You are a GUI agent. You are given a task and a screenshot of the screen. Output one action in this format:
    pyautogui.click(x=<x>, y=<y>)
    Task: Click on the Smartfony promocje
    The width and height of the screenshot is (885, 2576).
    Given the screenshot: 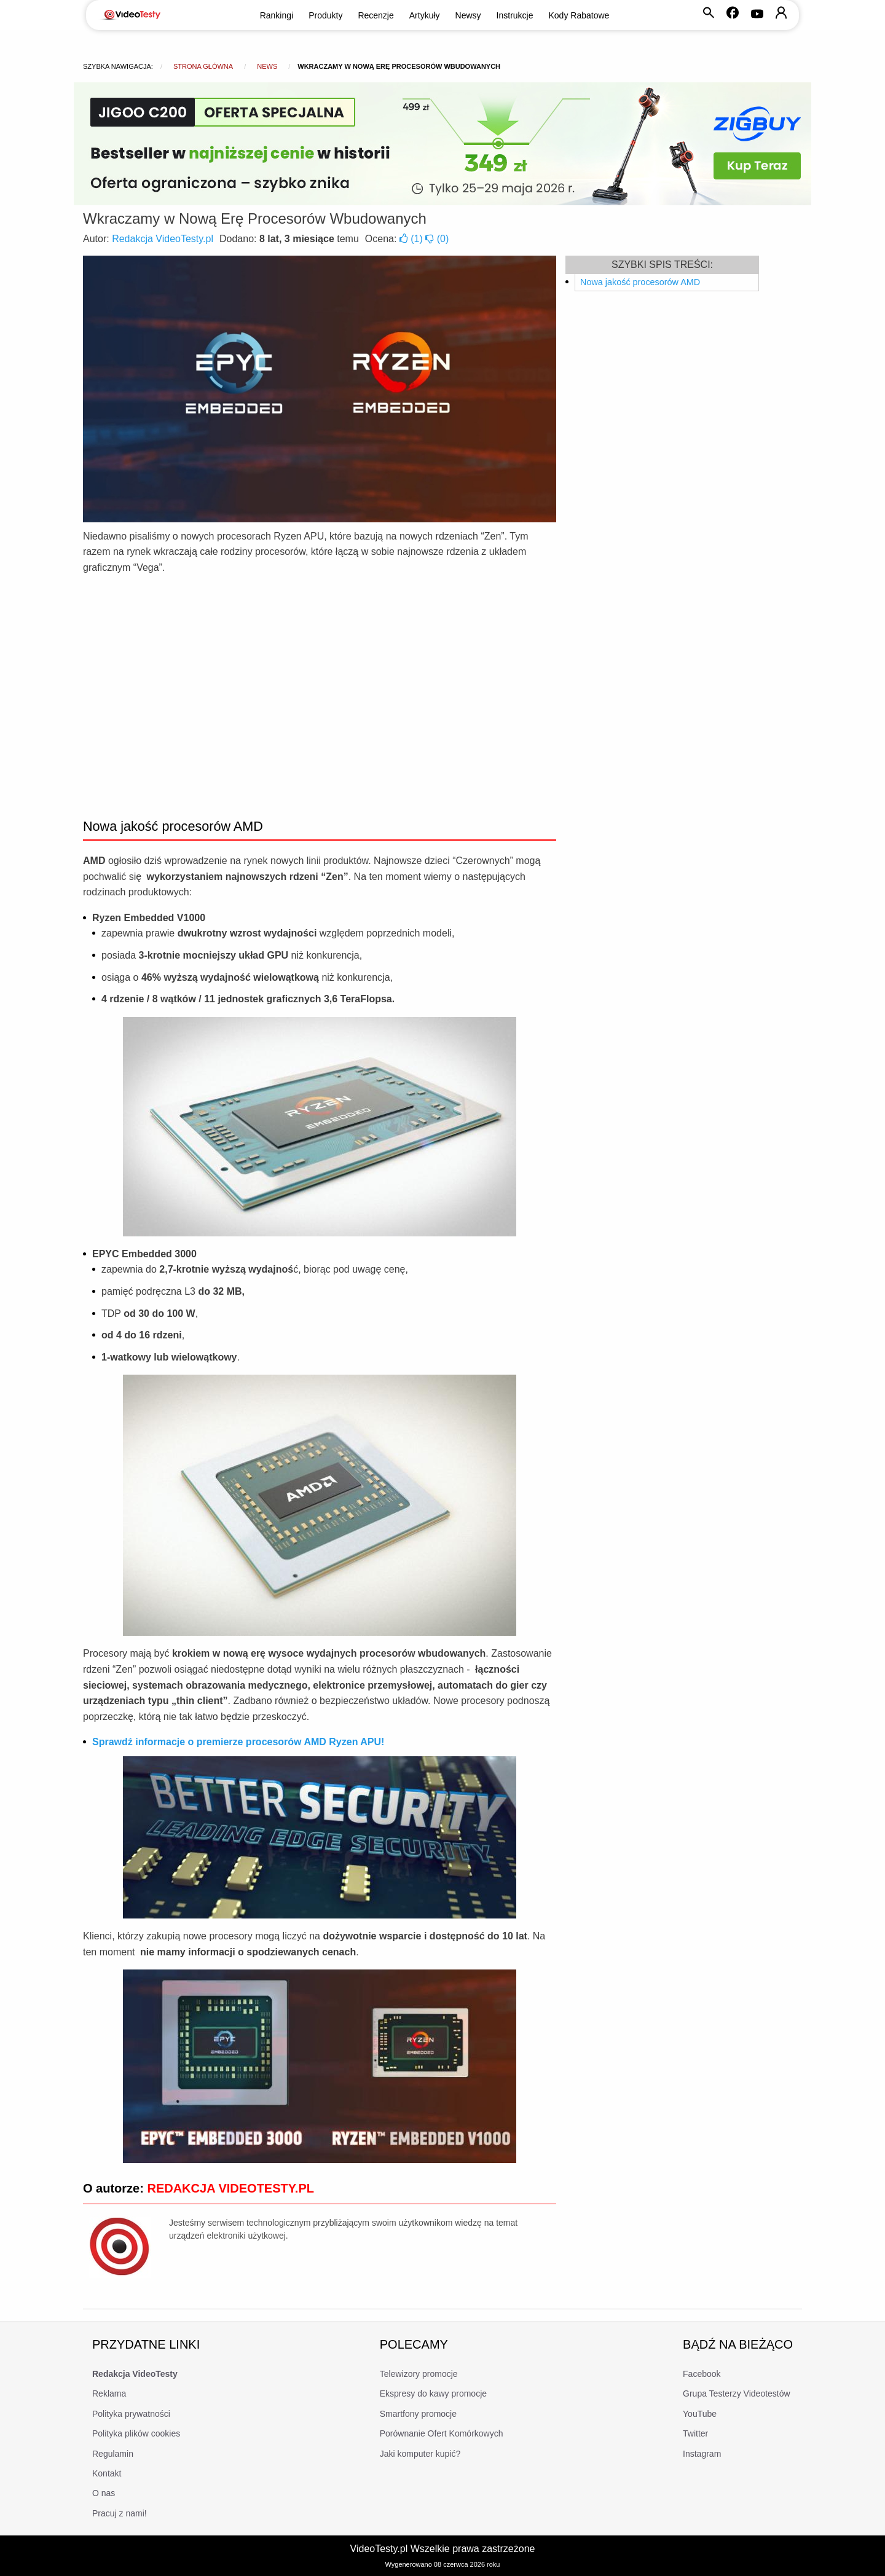 What is the action you would take?
    pyautogui.click(x=418, y=2414)
    